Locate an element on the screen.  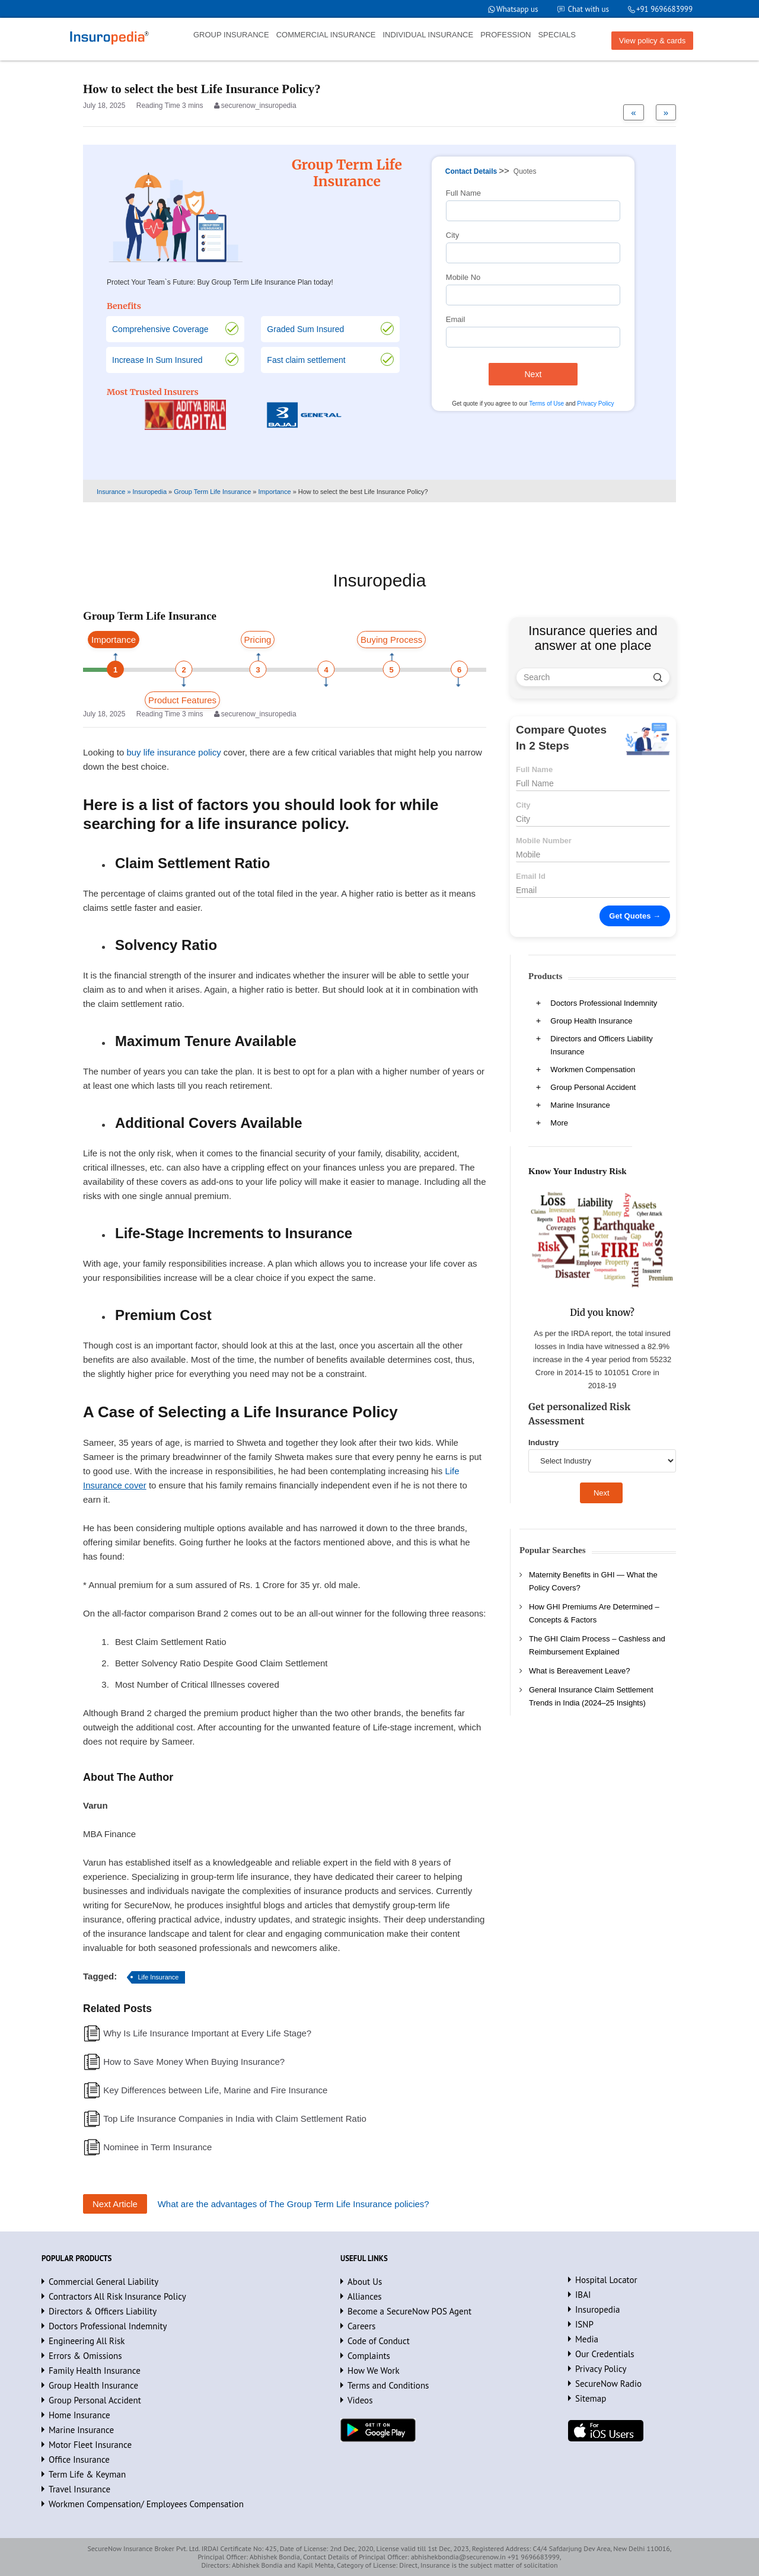
Term Life & Keyman is located at coordinates (87, 2474).